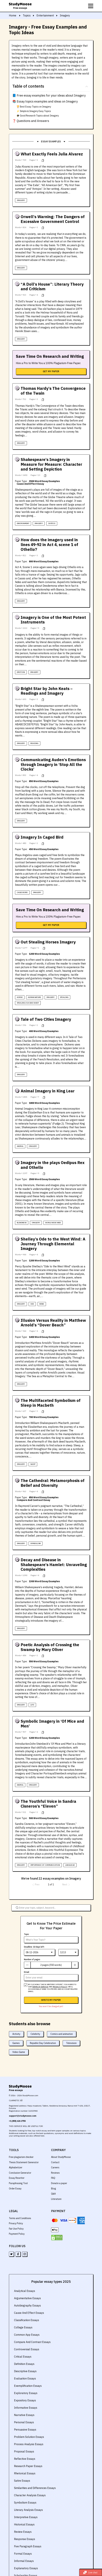 Image resolution: width=102 pixels, height=2576 pixels. I want to click on Rhetorical Essays, so click(24, 2447).